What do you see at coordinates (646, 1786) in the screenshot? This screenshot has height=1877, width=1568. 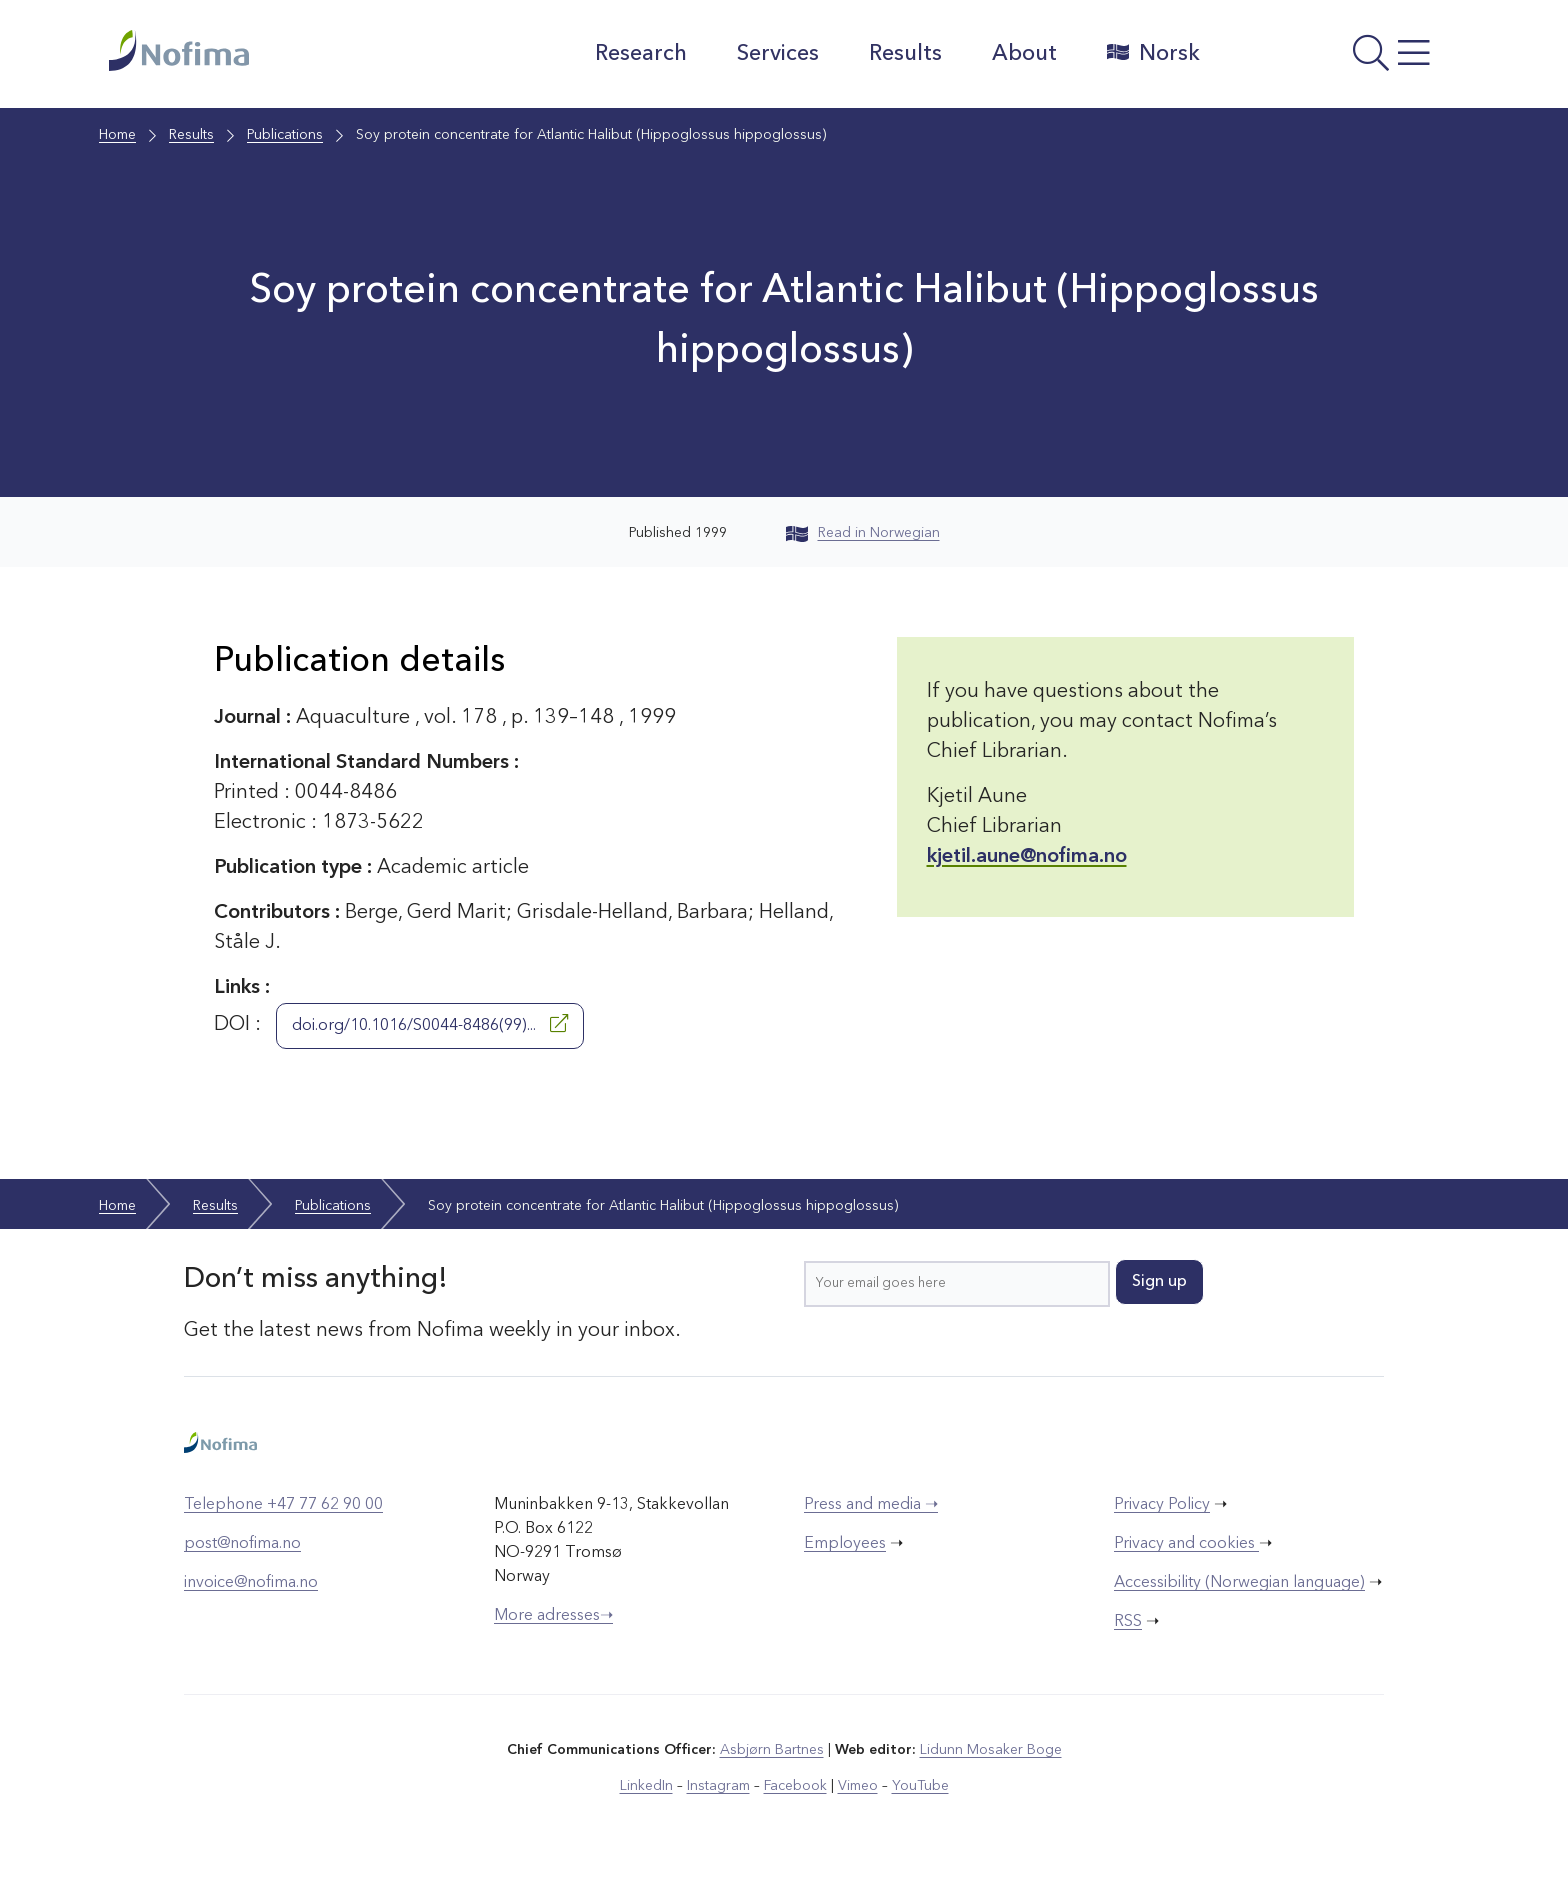 I see `LinkedIn` at bounding box center [646, 1786].